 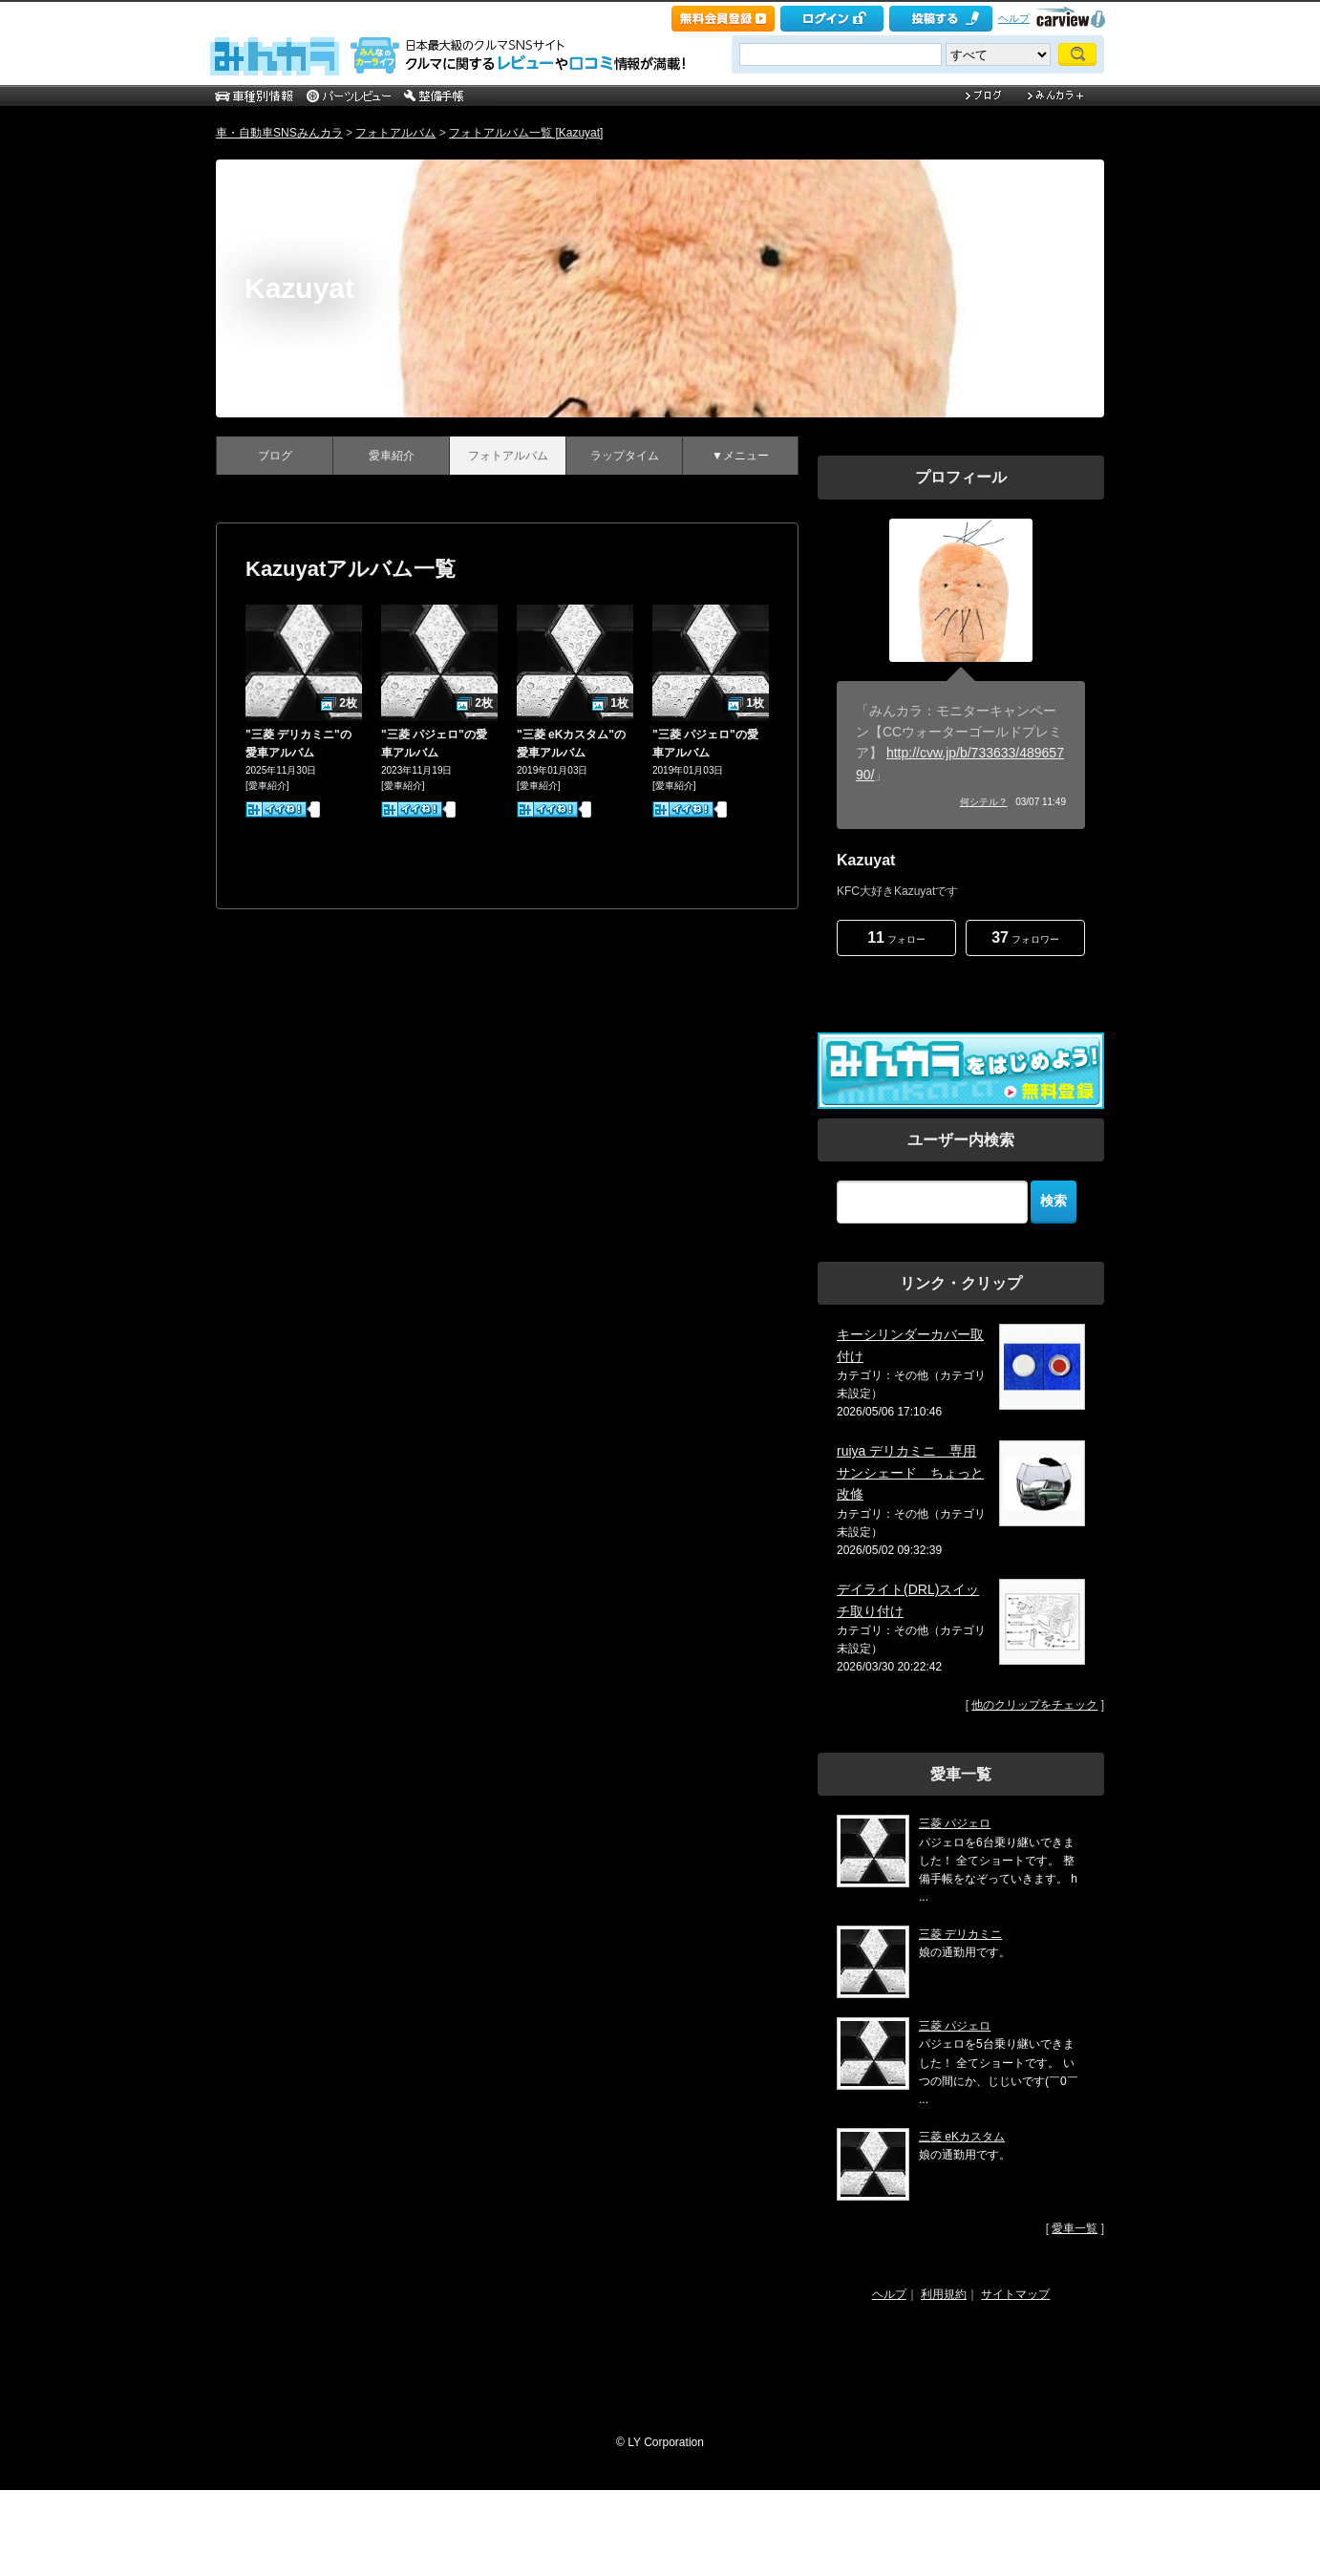 I want to click on ▼メニュー, so click(x=740, y=455).